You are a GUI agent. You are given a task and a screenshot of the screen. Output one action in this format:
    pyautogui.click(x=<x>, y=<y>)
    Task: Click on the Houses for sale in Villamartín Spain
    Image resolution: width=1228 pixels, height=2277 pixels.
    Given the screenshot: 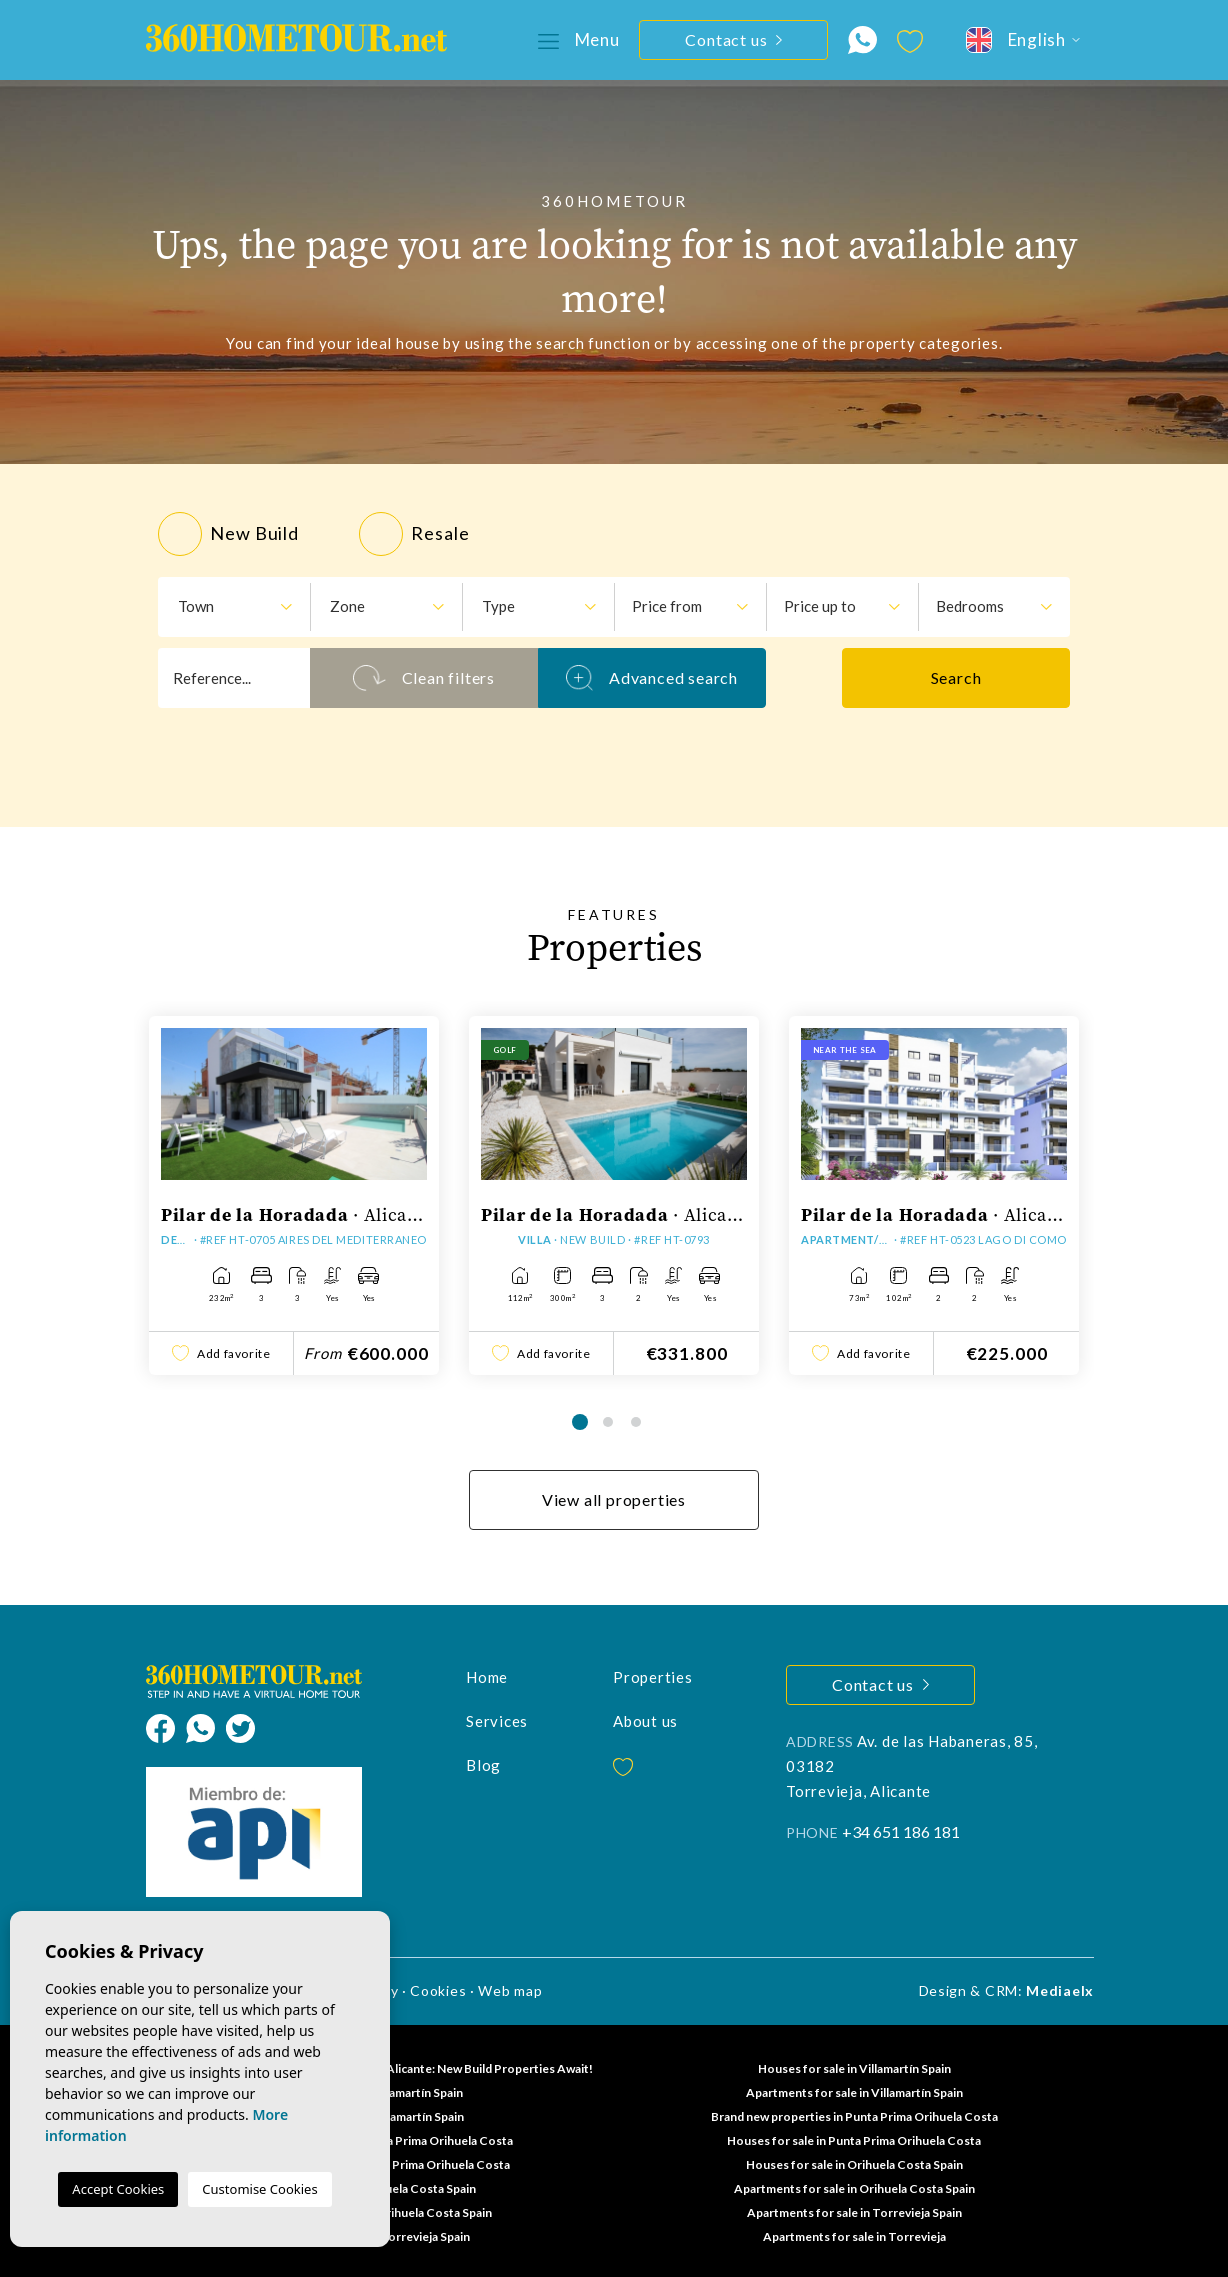 What is the action you would take?
    pyautogui.click(x=854, y=2068)
    